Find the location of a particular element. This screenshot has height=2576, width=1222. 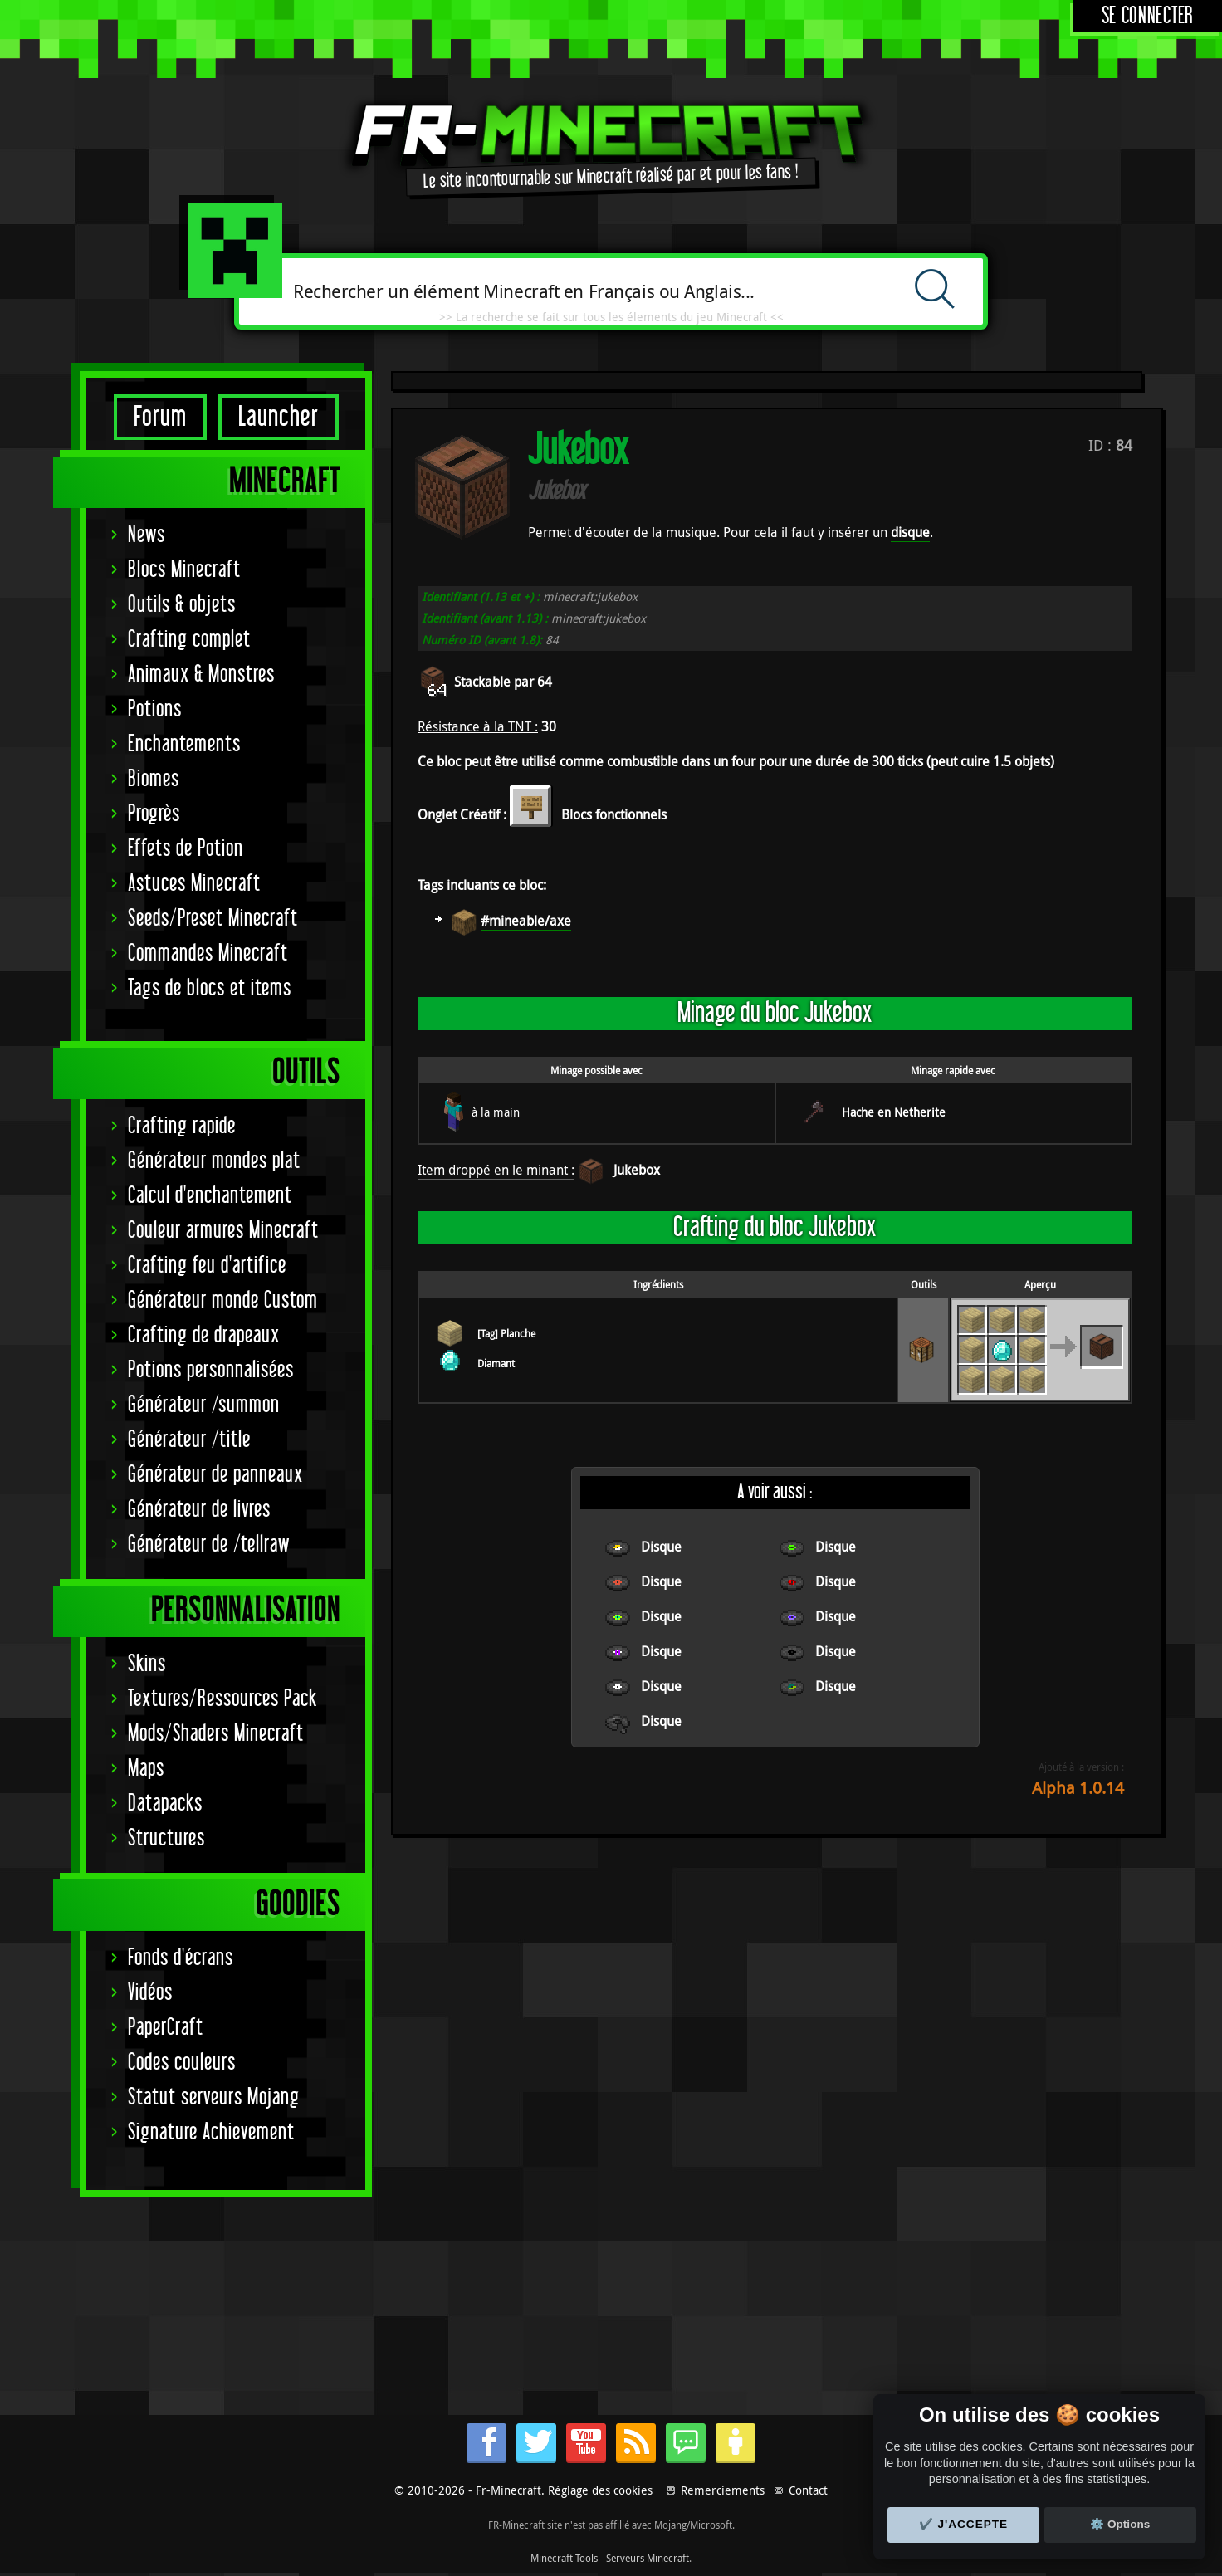

Tags de blocs et items is located at coordinates (209, 988).